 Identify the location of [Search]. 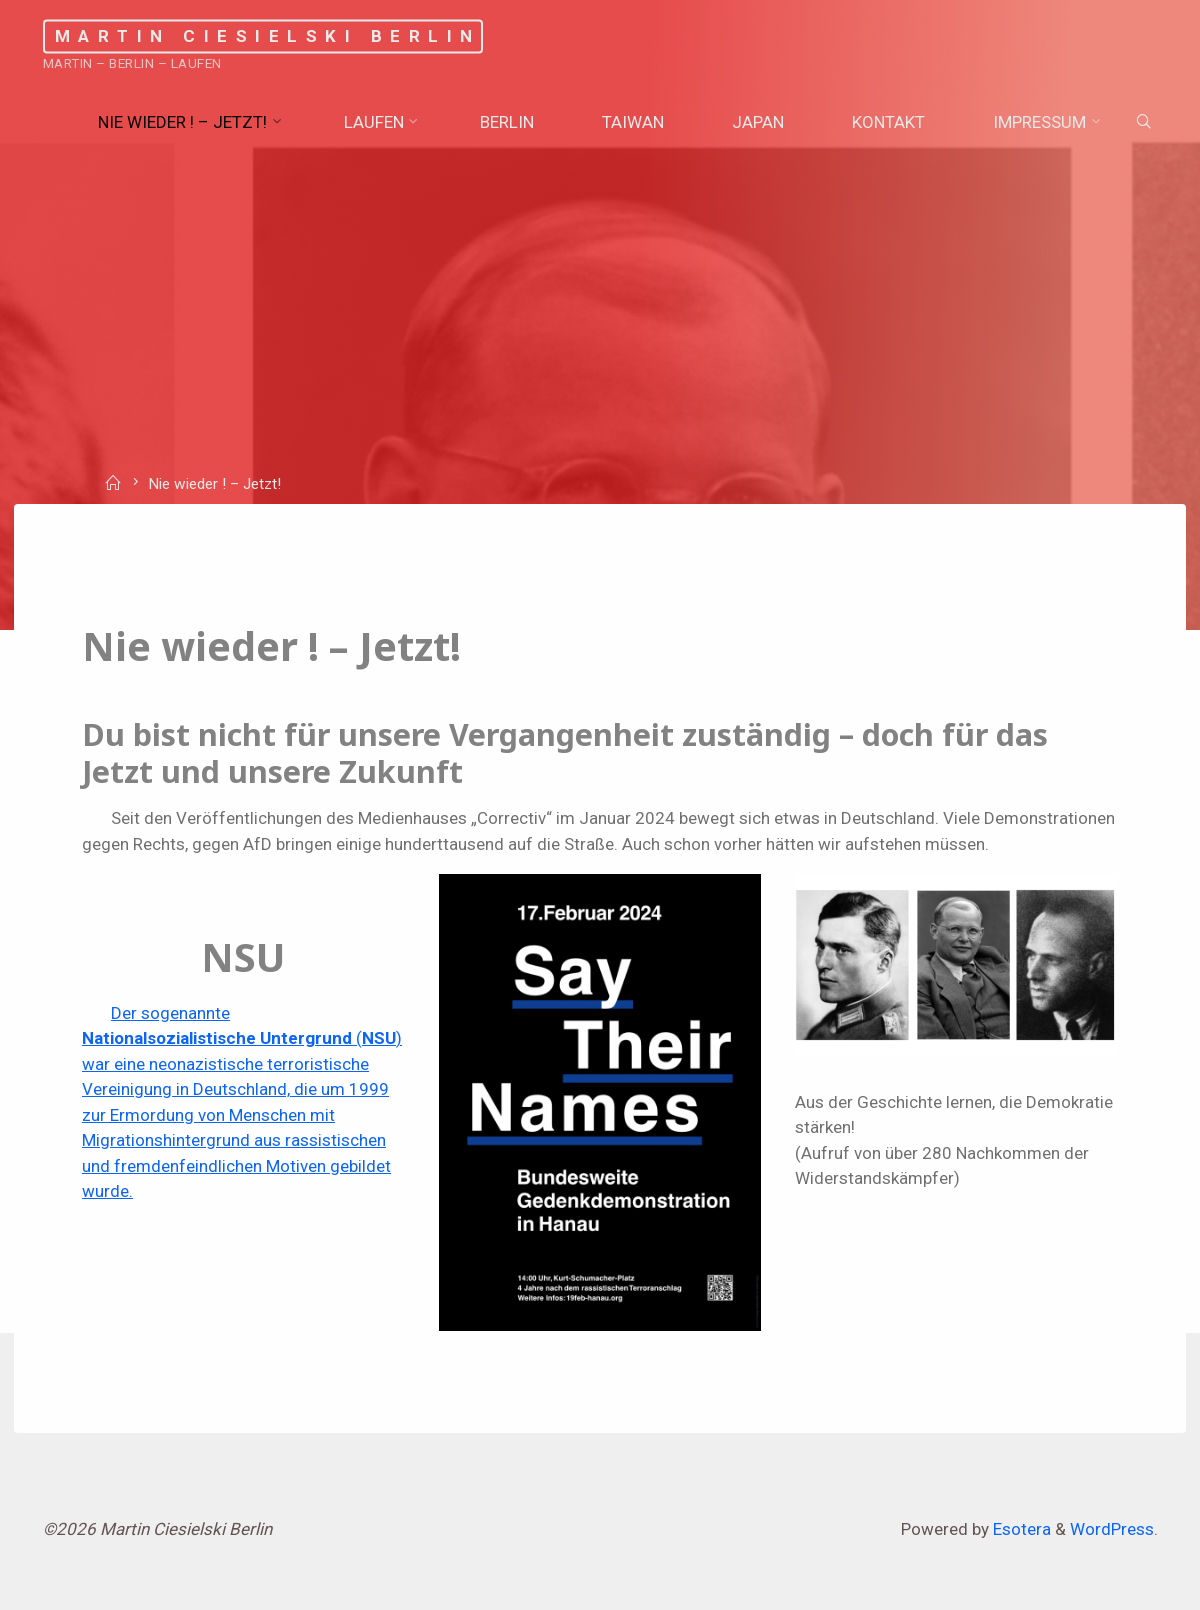
(1142, 122).